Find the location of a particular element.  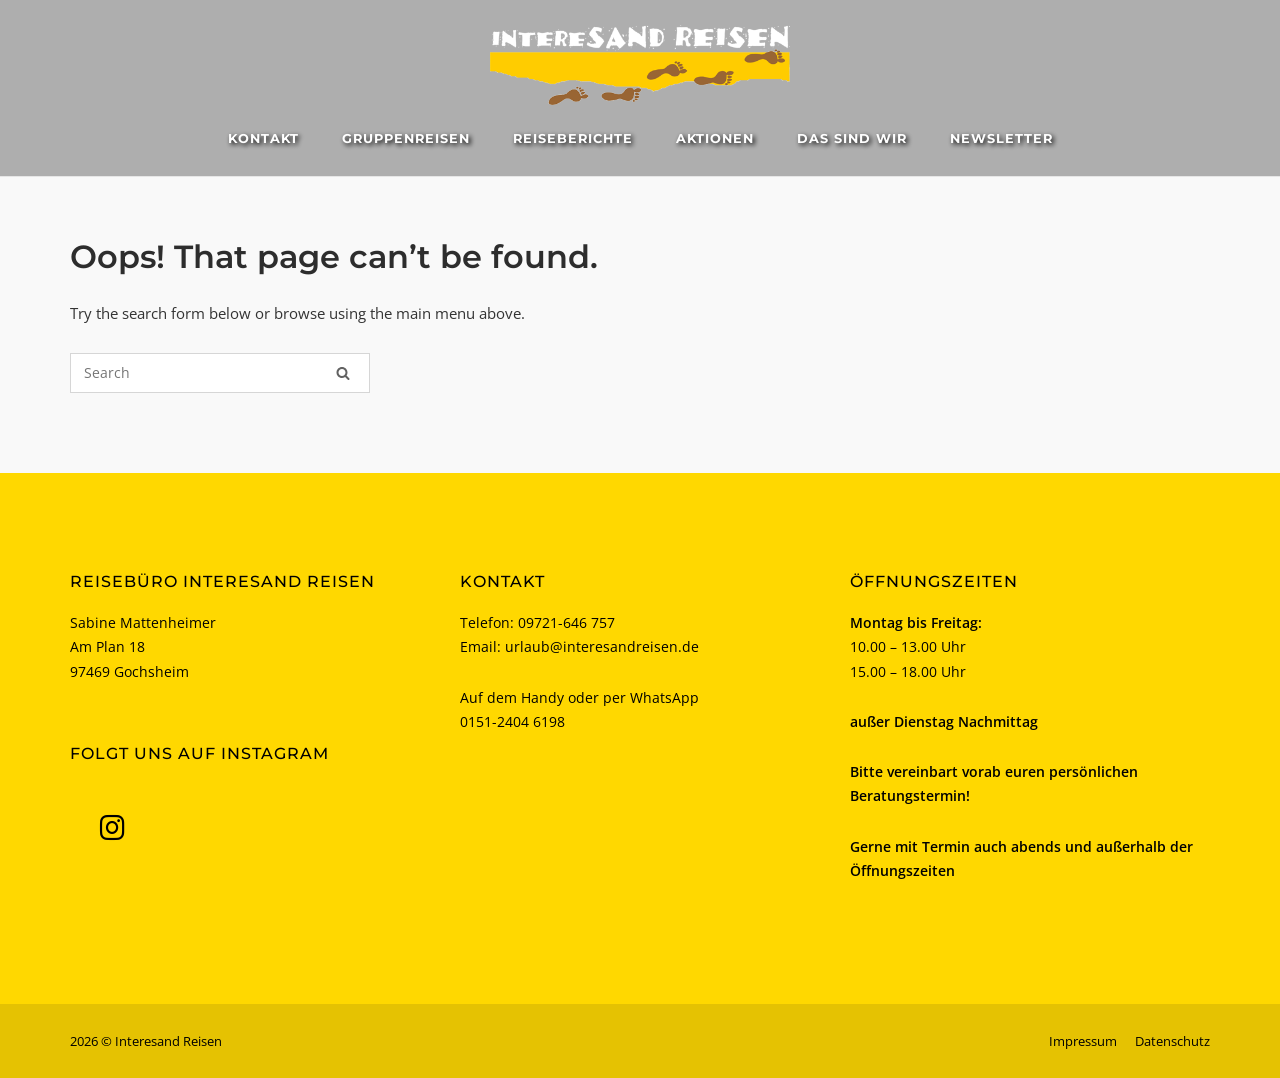

[Search] is located at coordinates (343, 373).